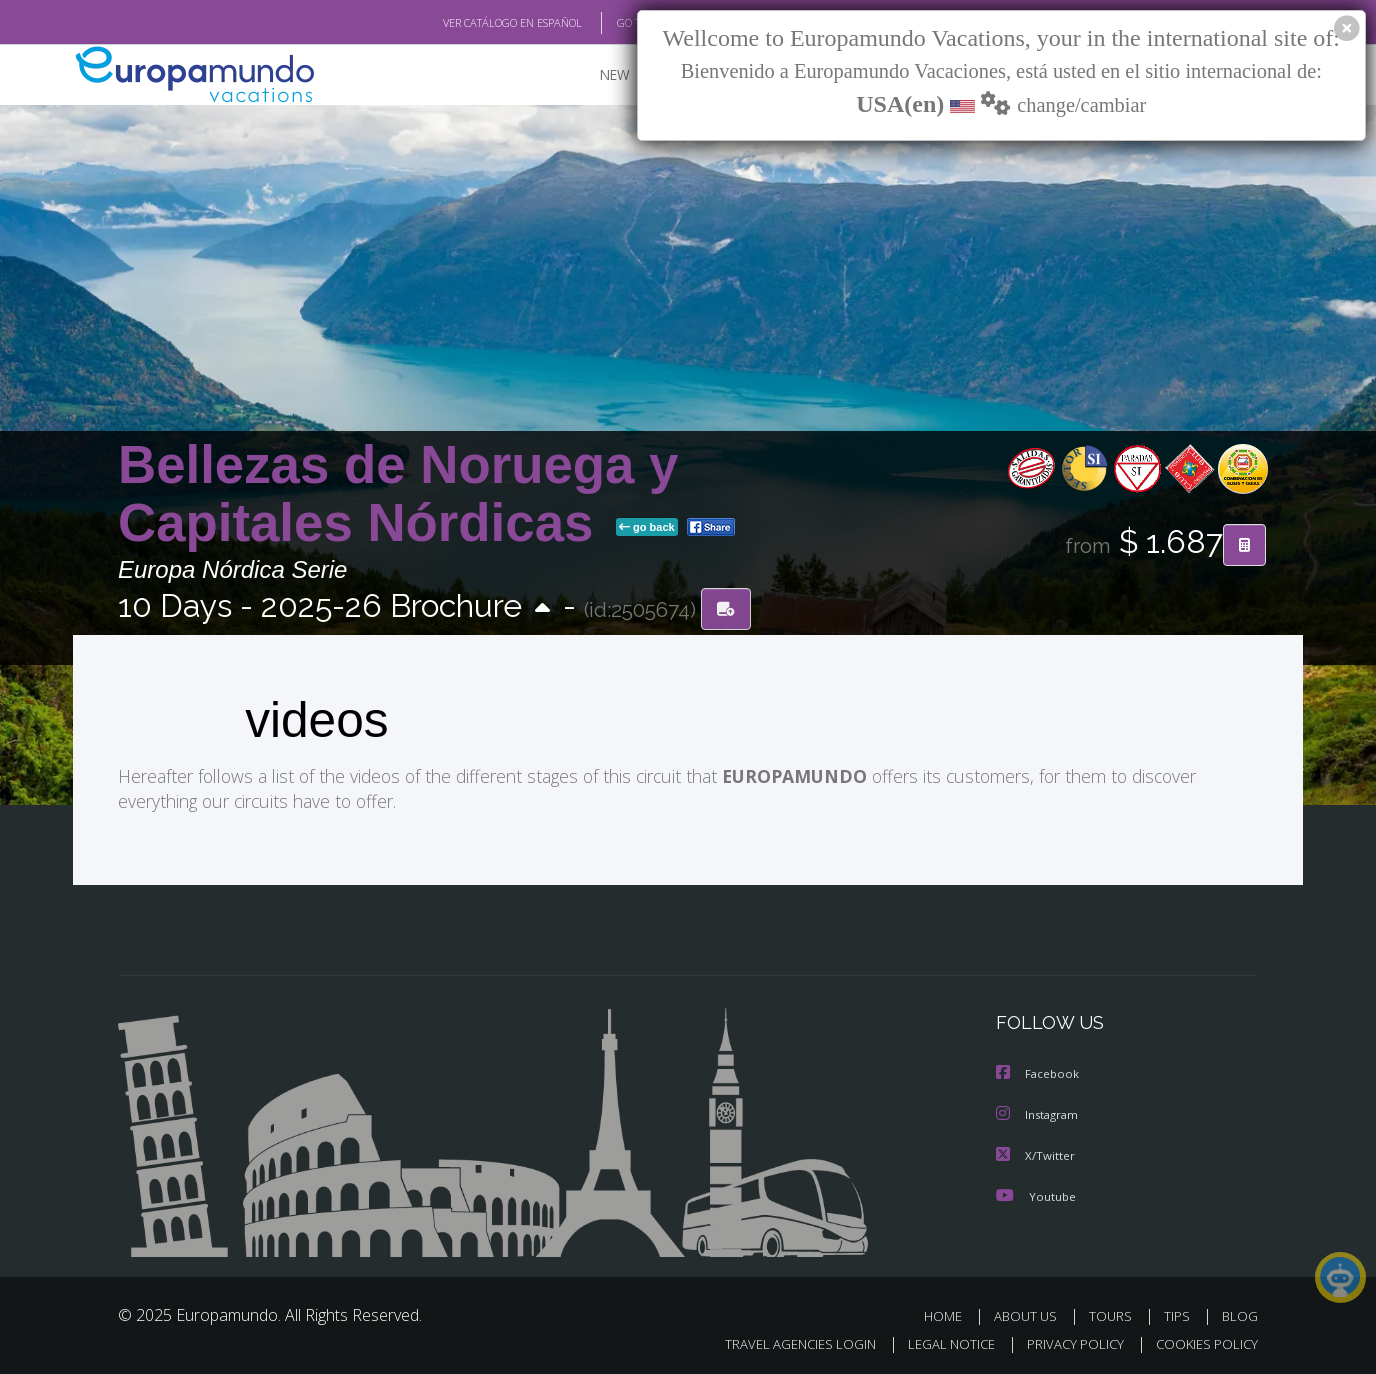  I want to click on LEGAL NOTICE, so click(938, 1340).